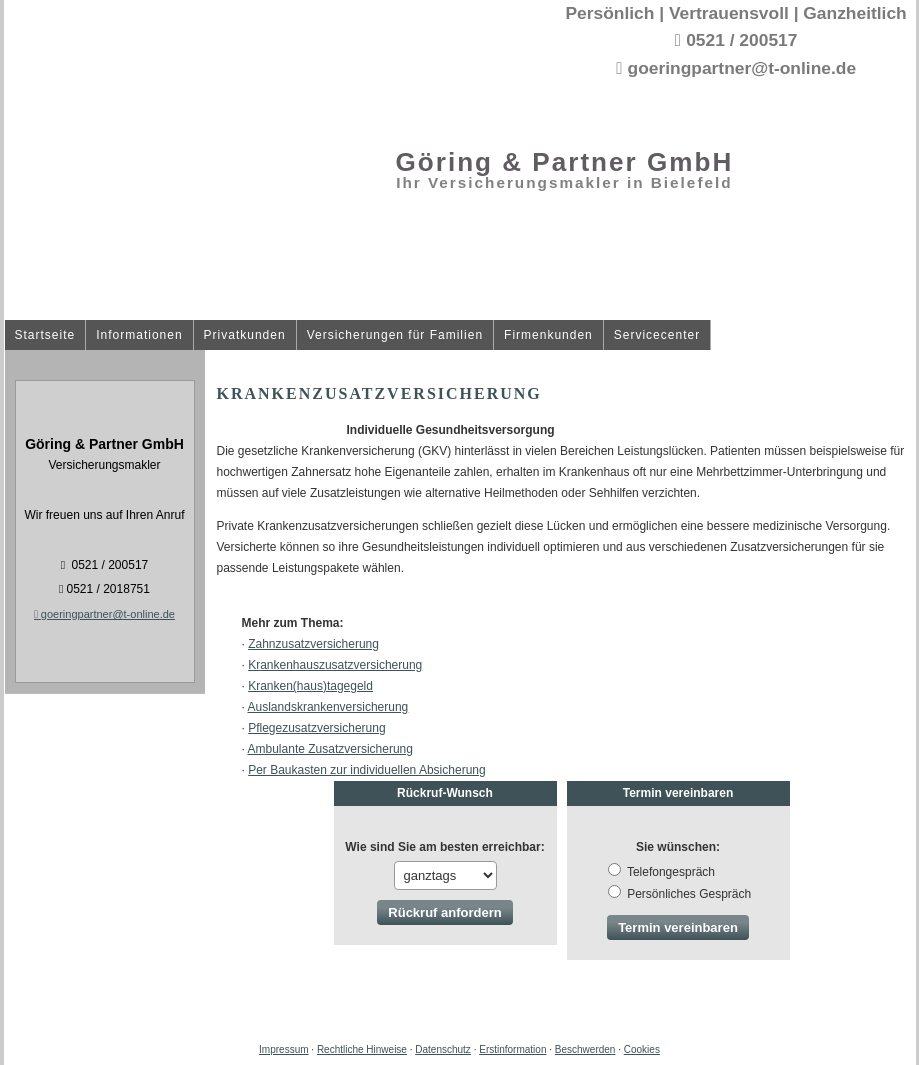 Image resolution: width=919 pixels, height=1065 pixels. I want to click on Pflegezusatzversicherung, so click(316, 728).